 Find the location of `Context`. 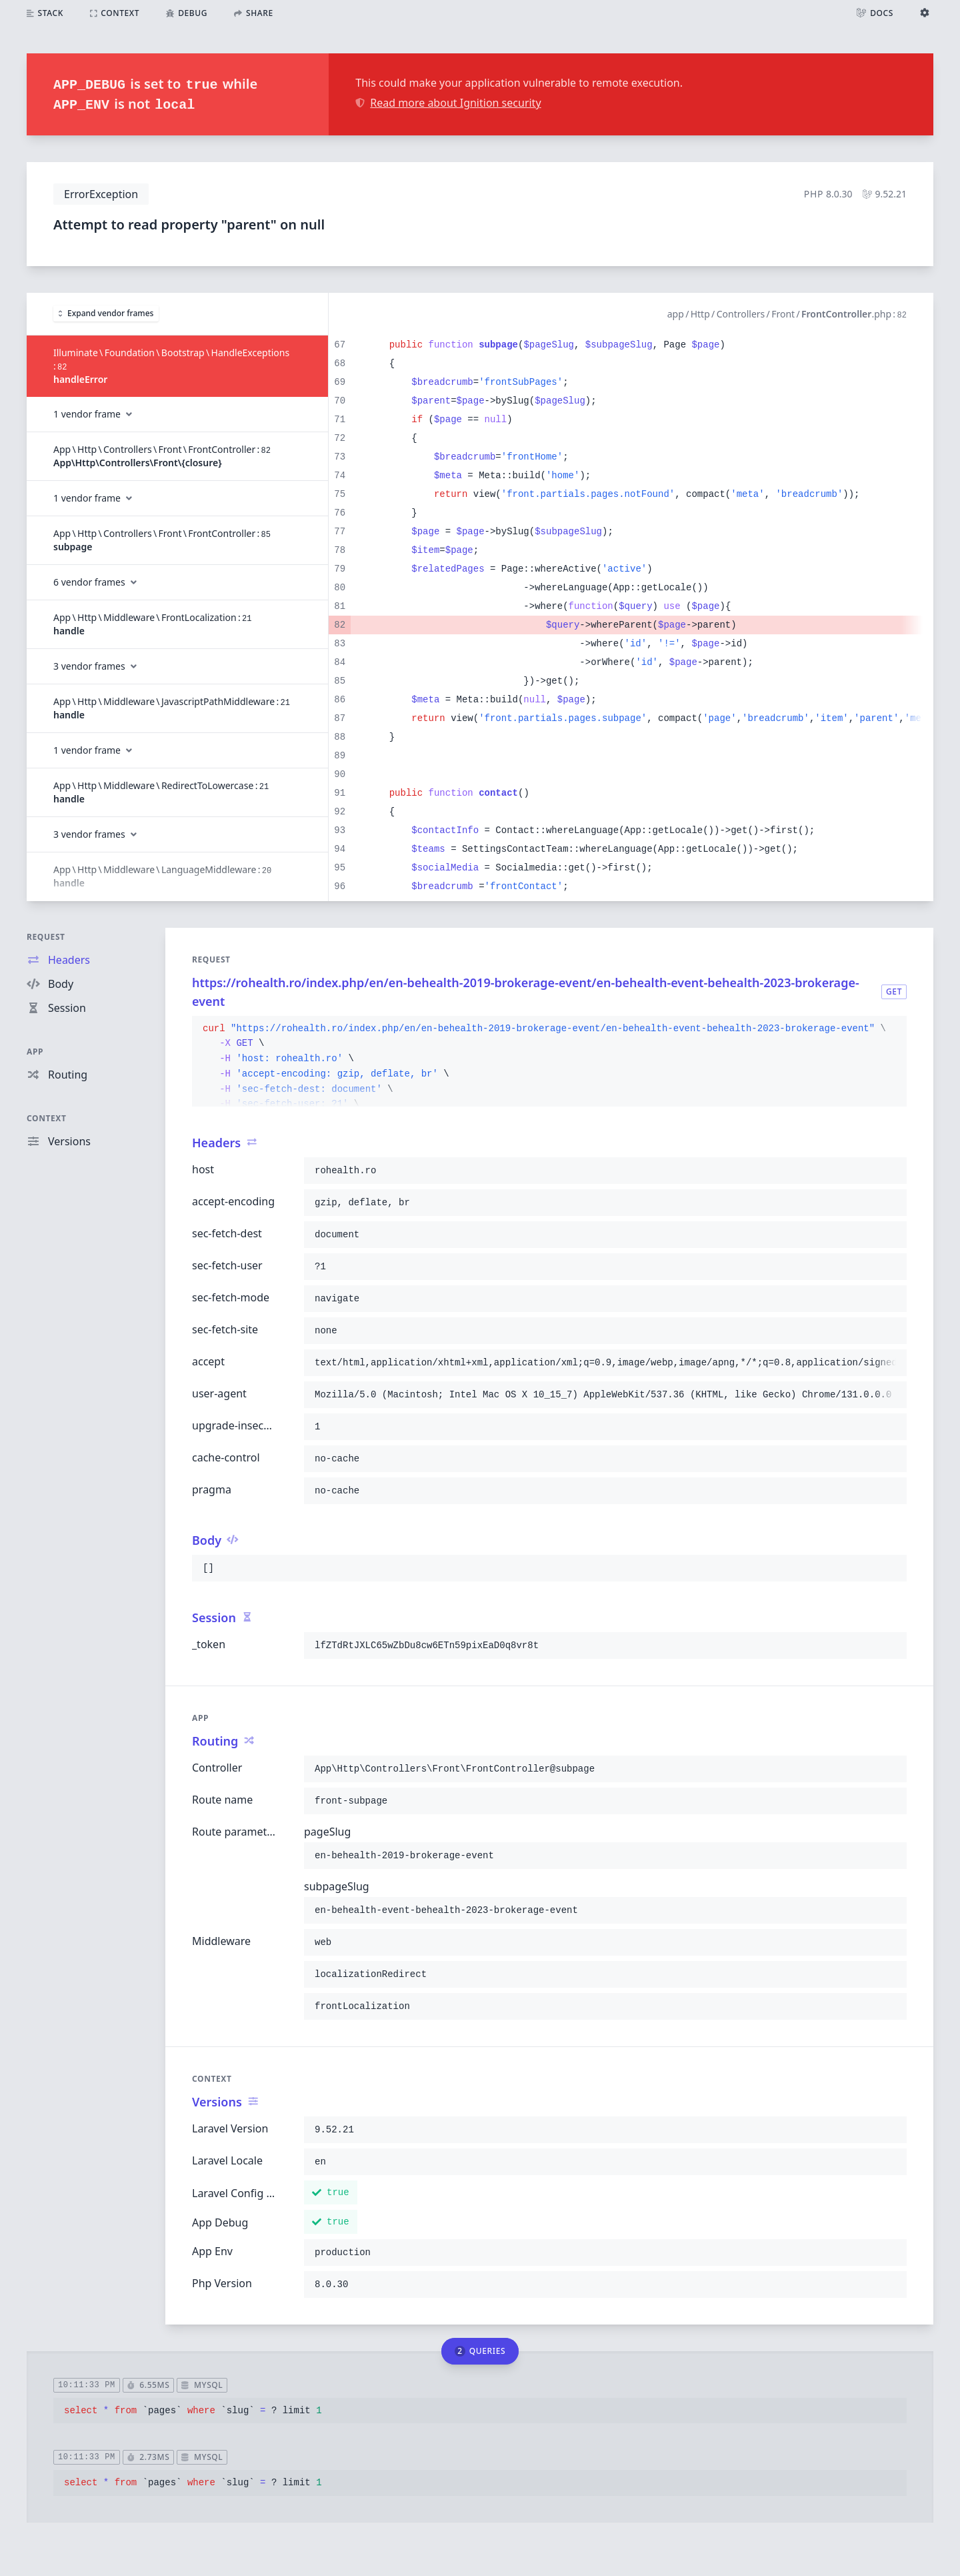

Context is located at coordinates (47, 1118).